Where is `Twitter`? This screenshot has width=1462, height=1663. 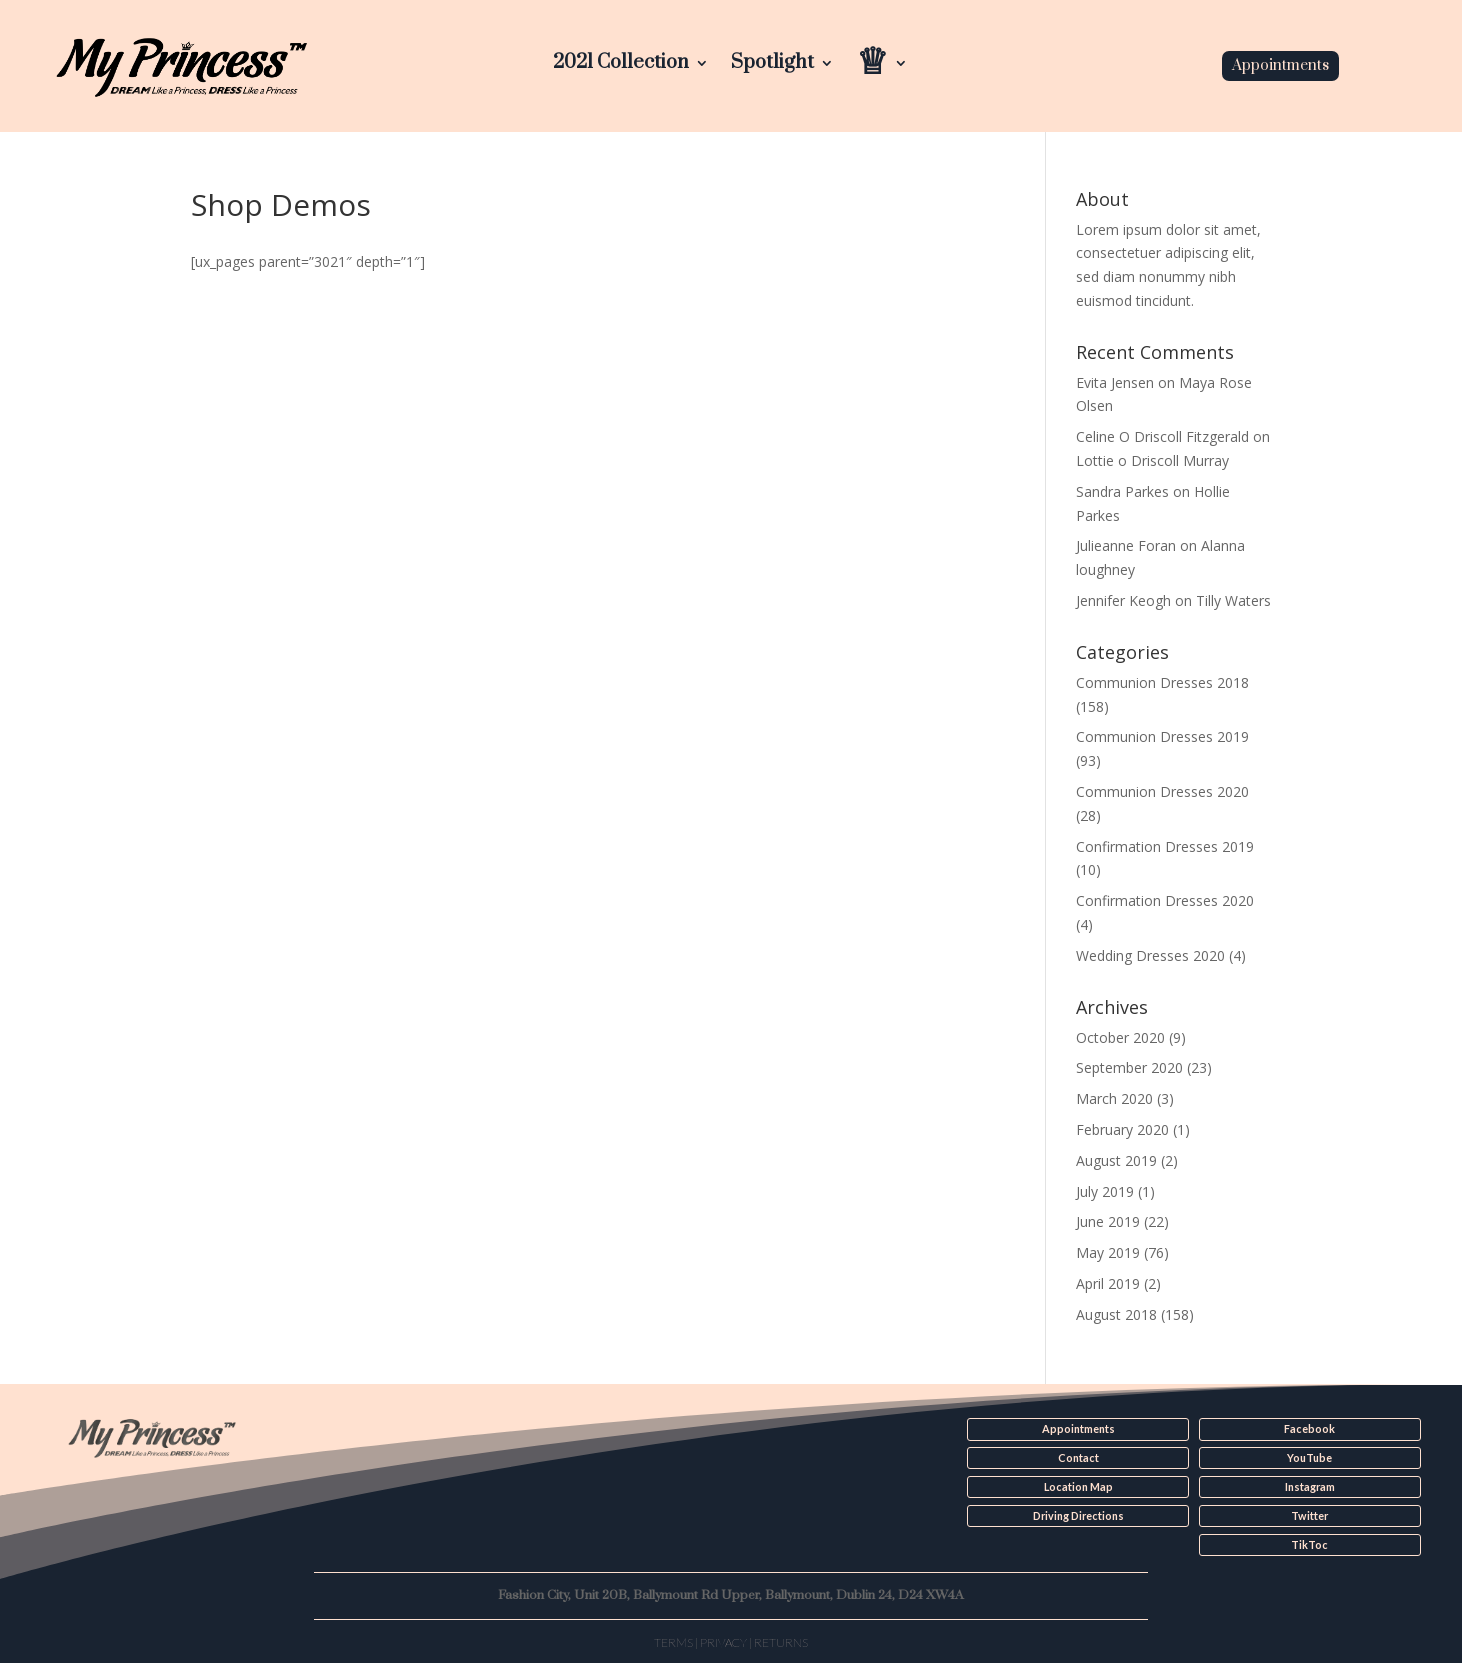 Twitter is located at coordinates (1310, 1515).